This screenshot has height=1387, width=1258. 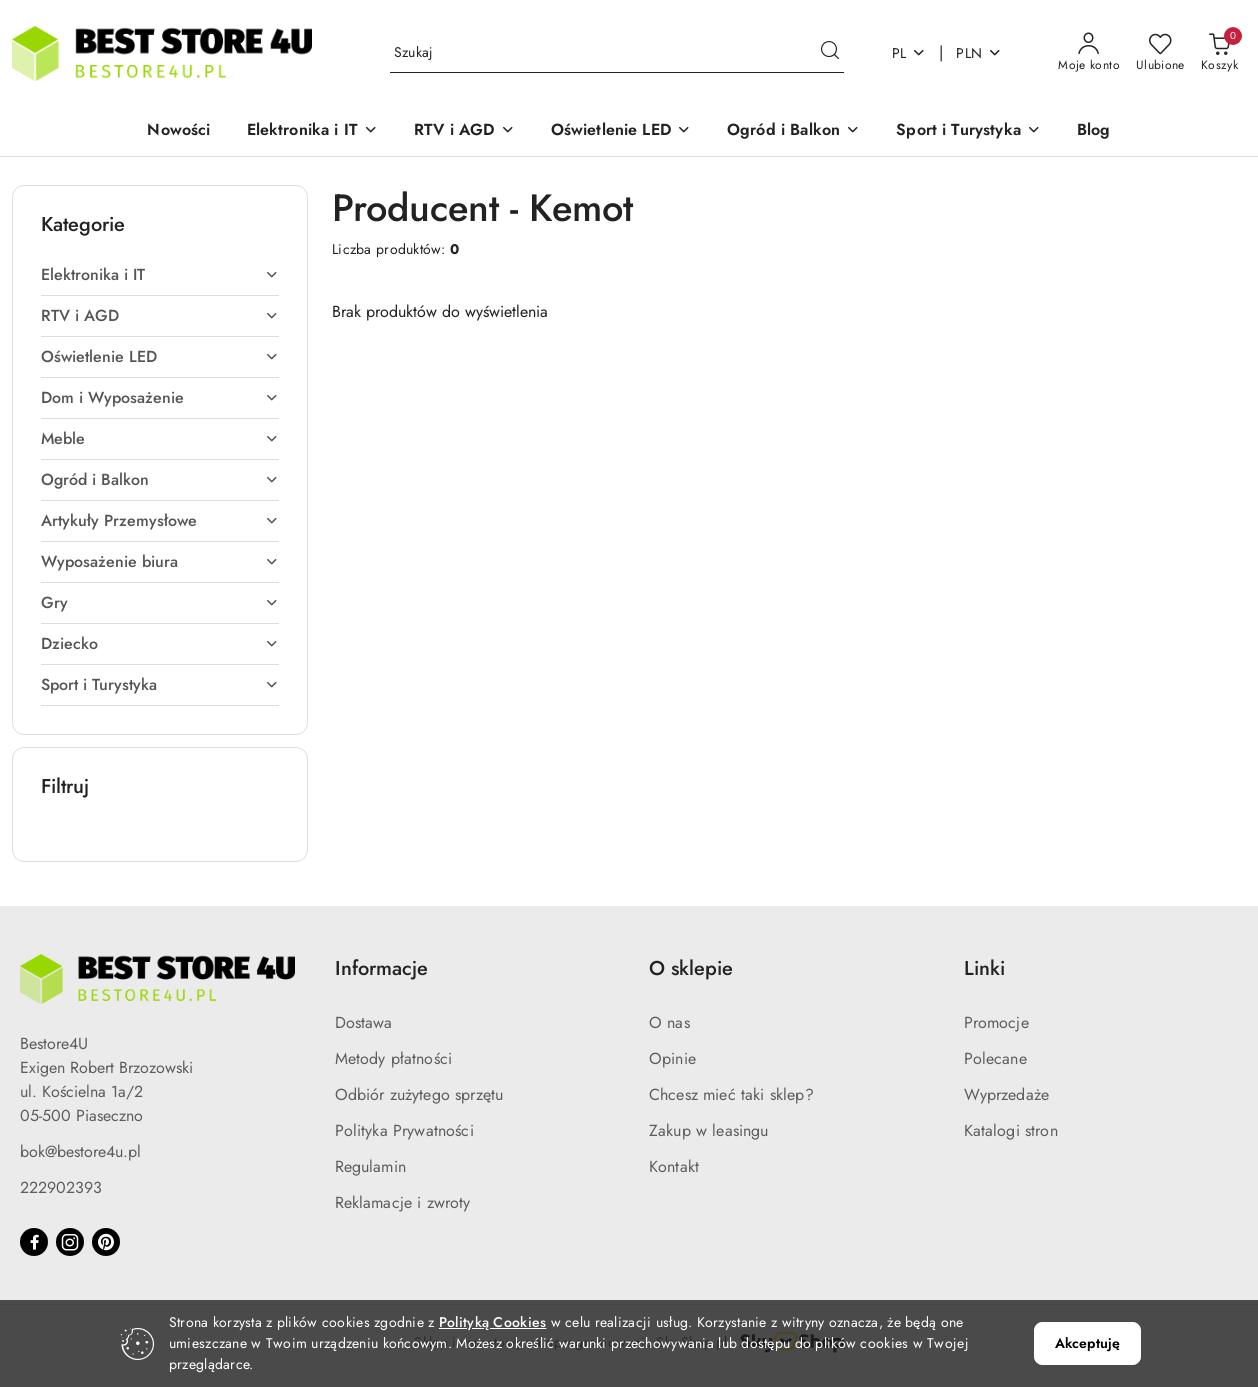 I want to click on bok@bestore4u.pl, so click(x=80, y=1151).